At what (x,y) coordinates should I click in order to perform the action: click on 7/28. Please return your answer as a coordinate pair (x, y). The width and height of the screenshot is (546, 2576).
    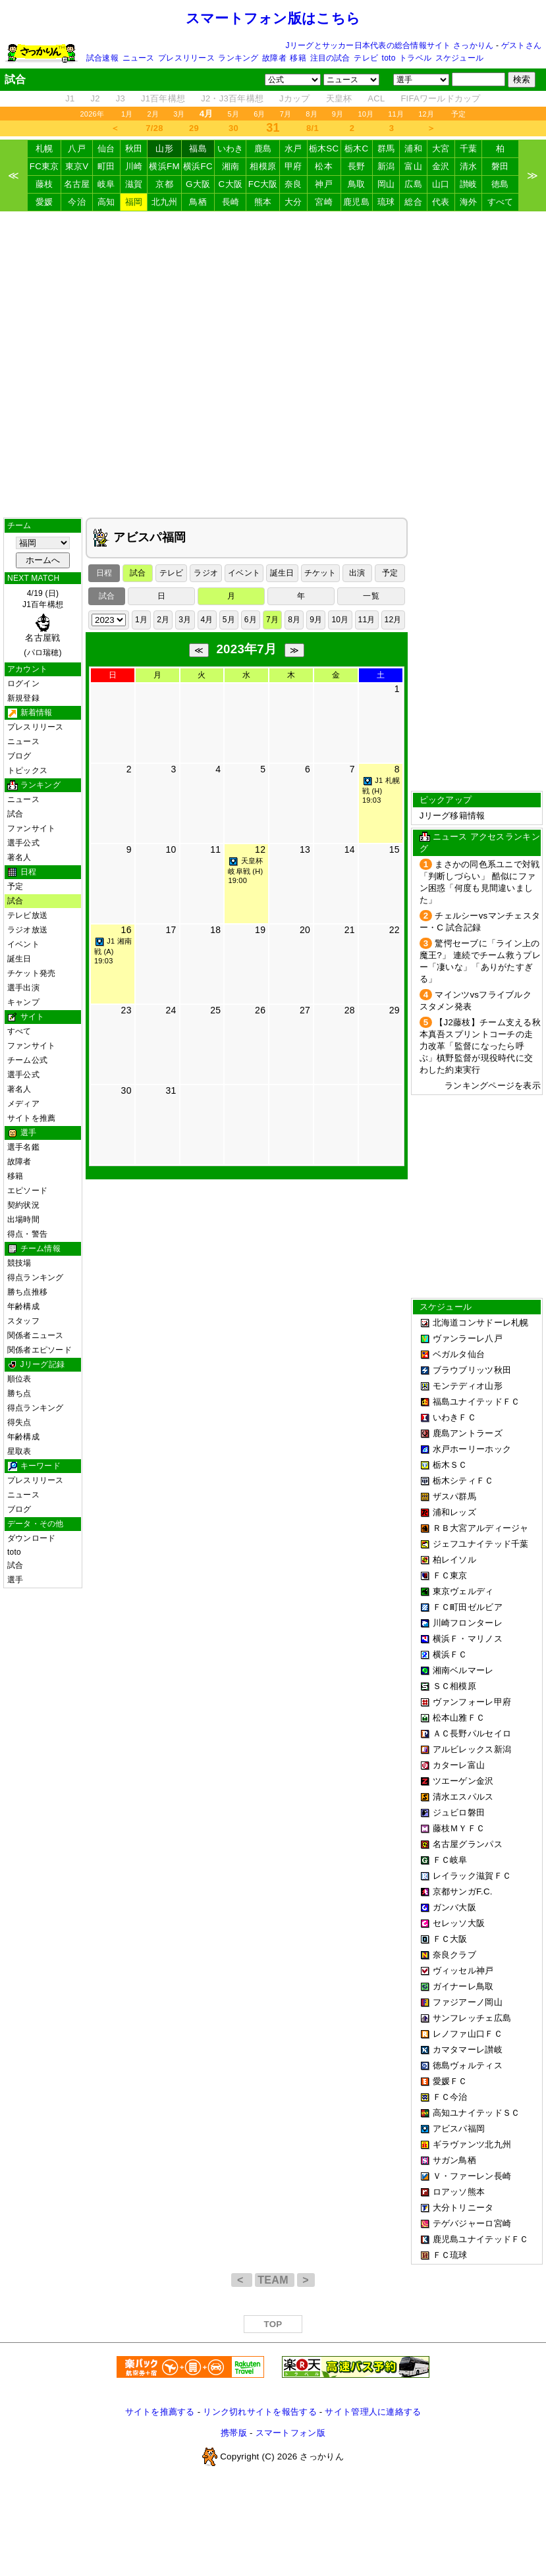
    Looking at the image, I should click on (154, 128).